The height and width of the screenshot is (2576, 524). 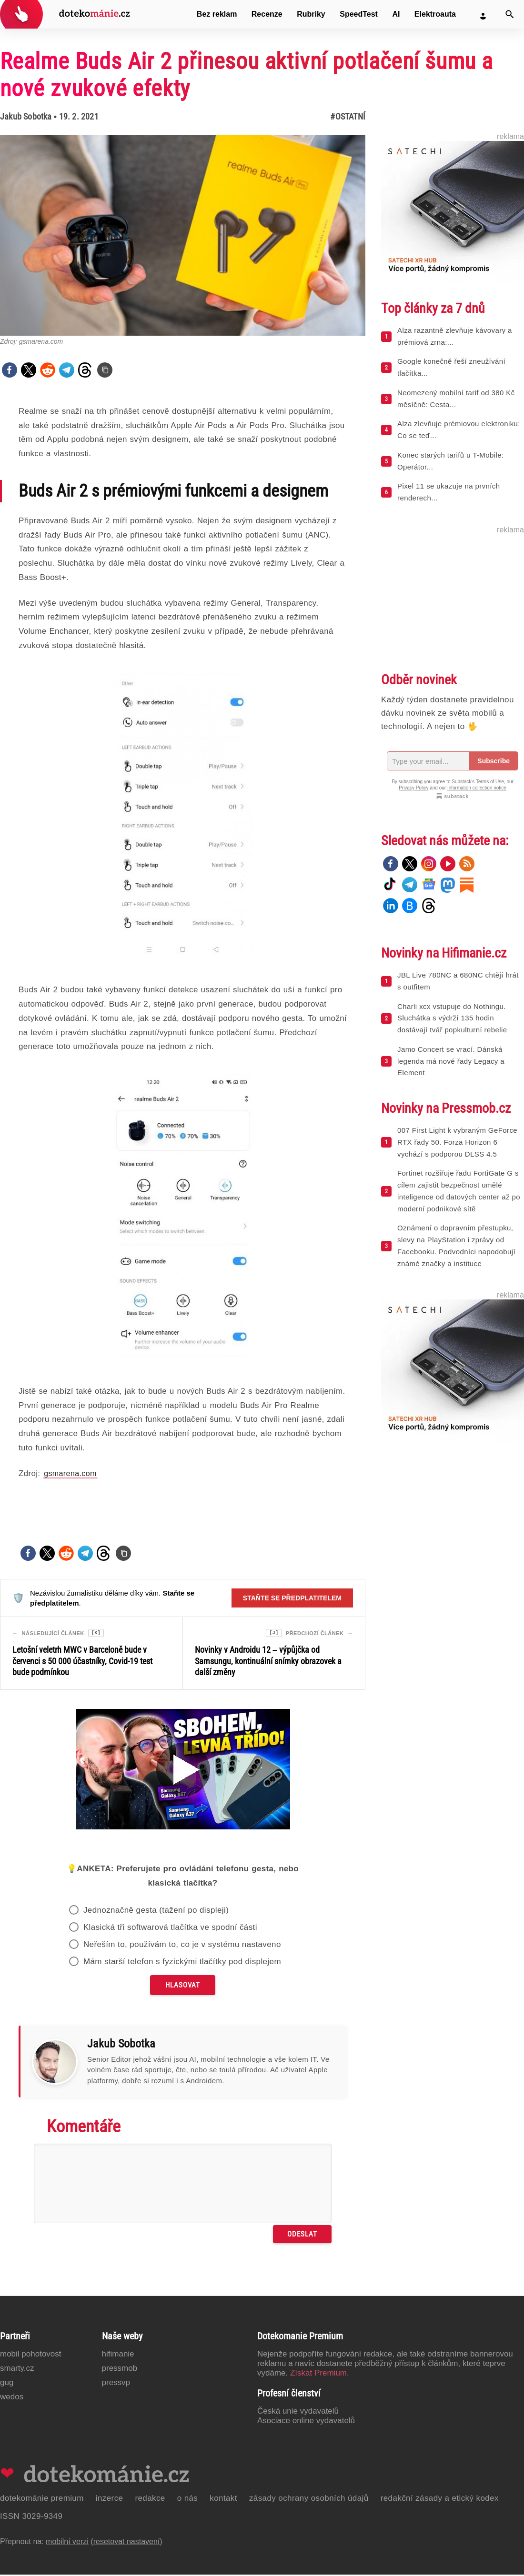 What do you see at coordinates (223, 2499) in the screenshot?
I see `Kontakt` at bounding box center [223, 2499].